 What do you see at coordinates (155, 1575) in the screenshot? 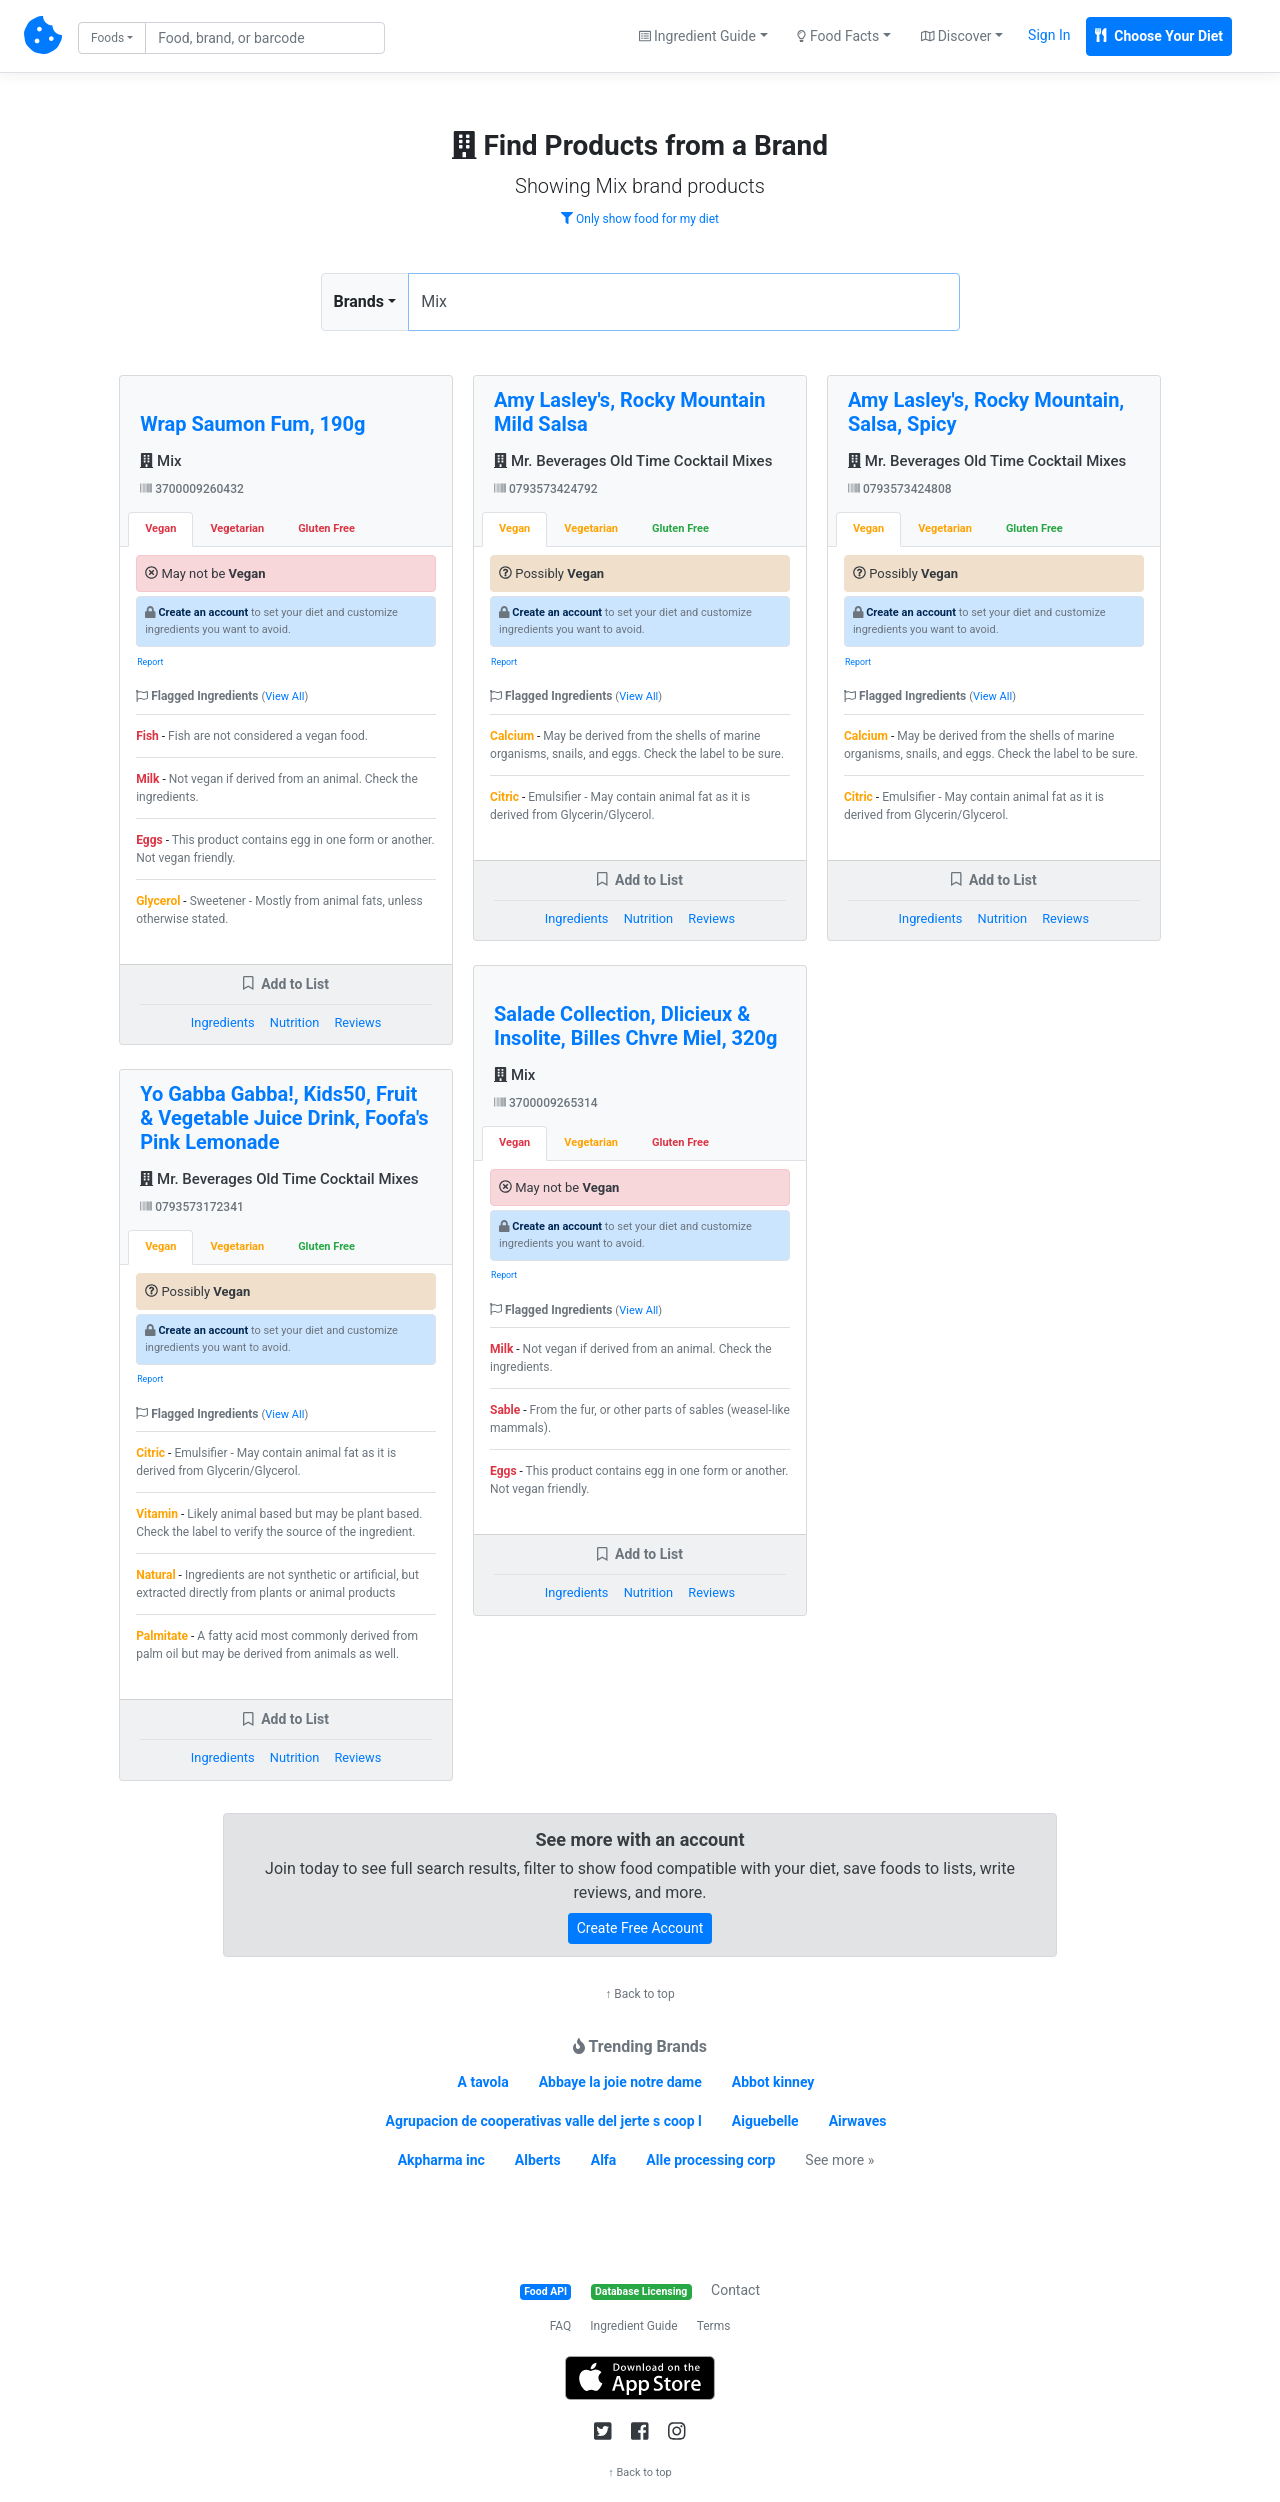
I see `Natural` at bounding box center [155, 1575].